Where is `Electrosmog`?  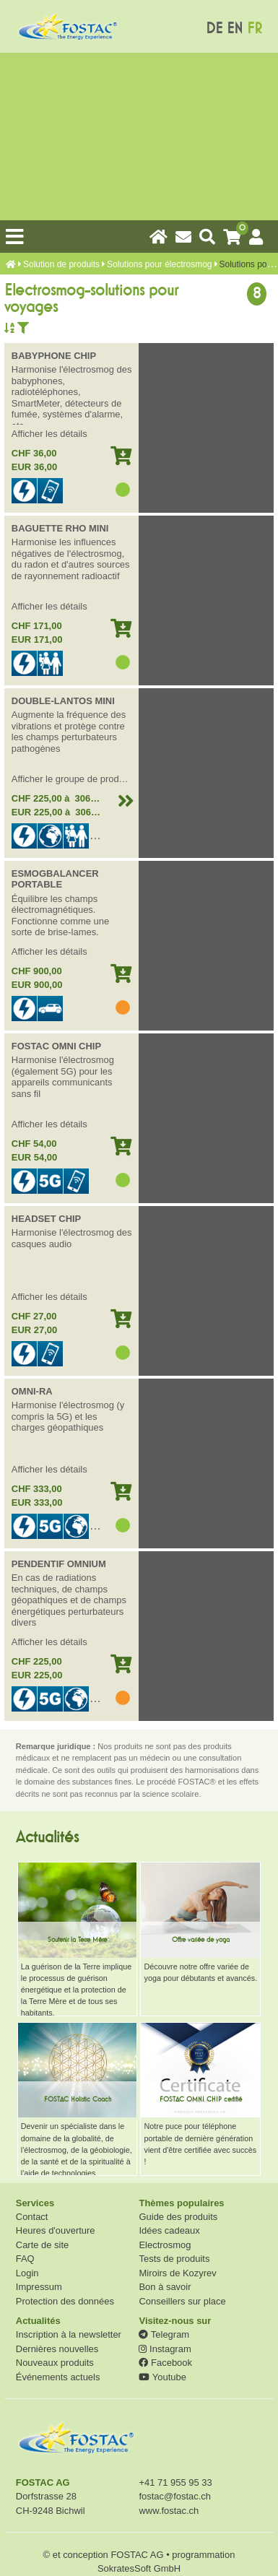 Electrosmog is located at coordinates (165, 2244).